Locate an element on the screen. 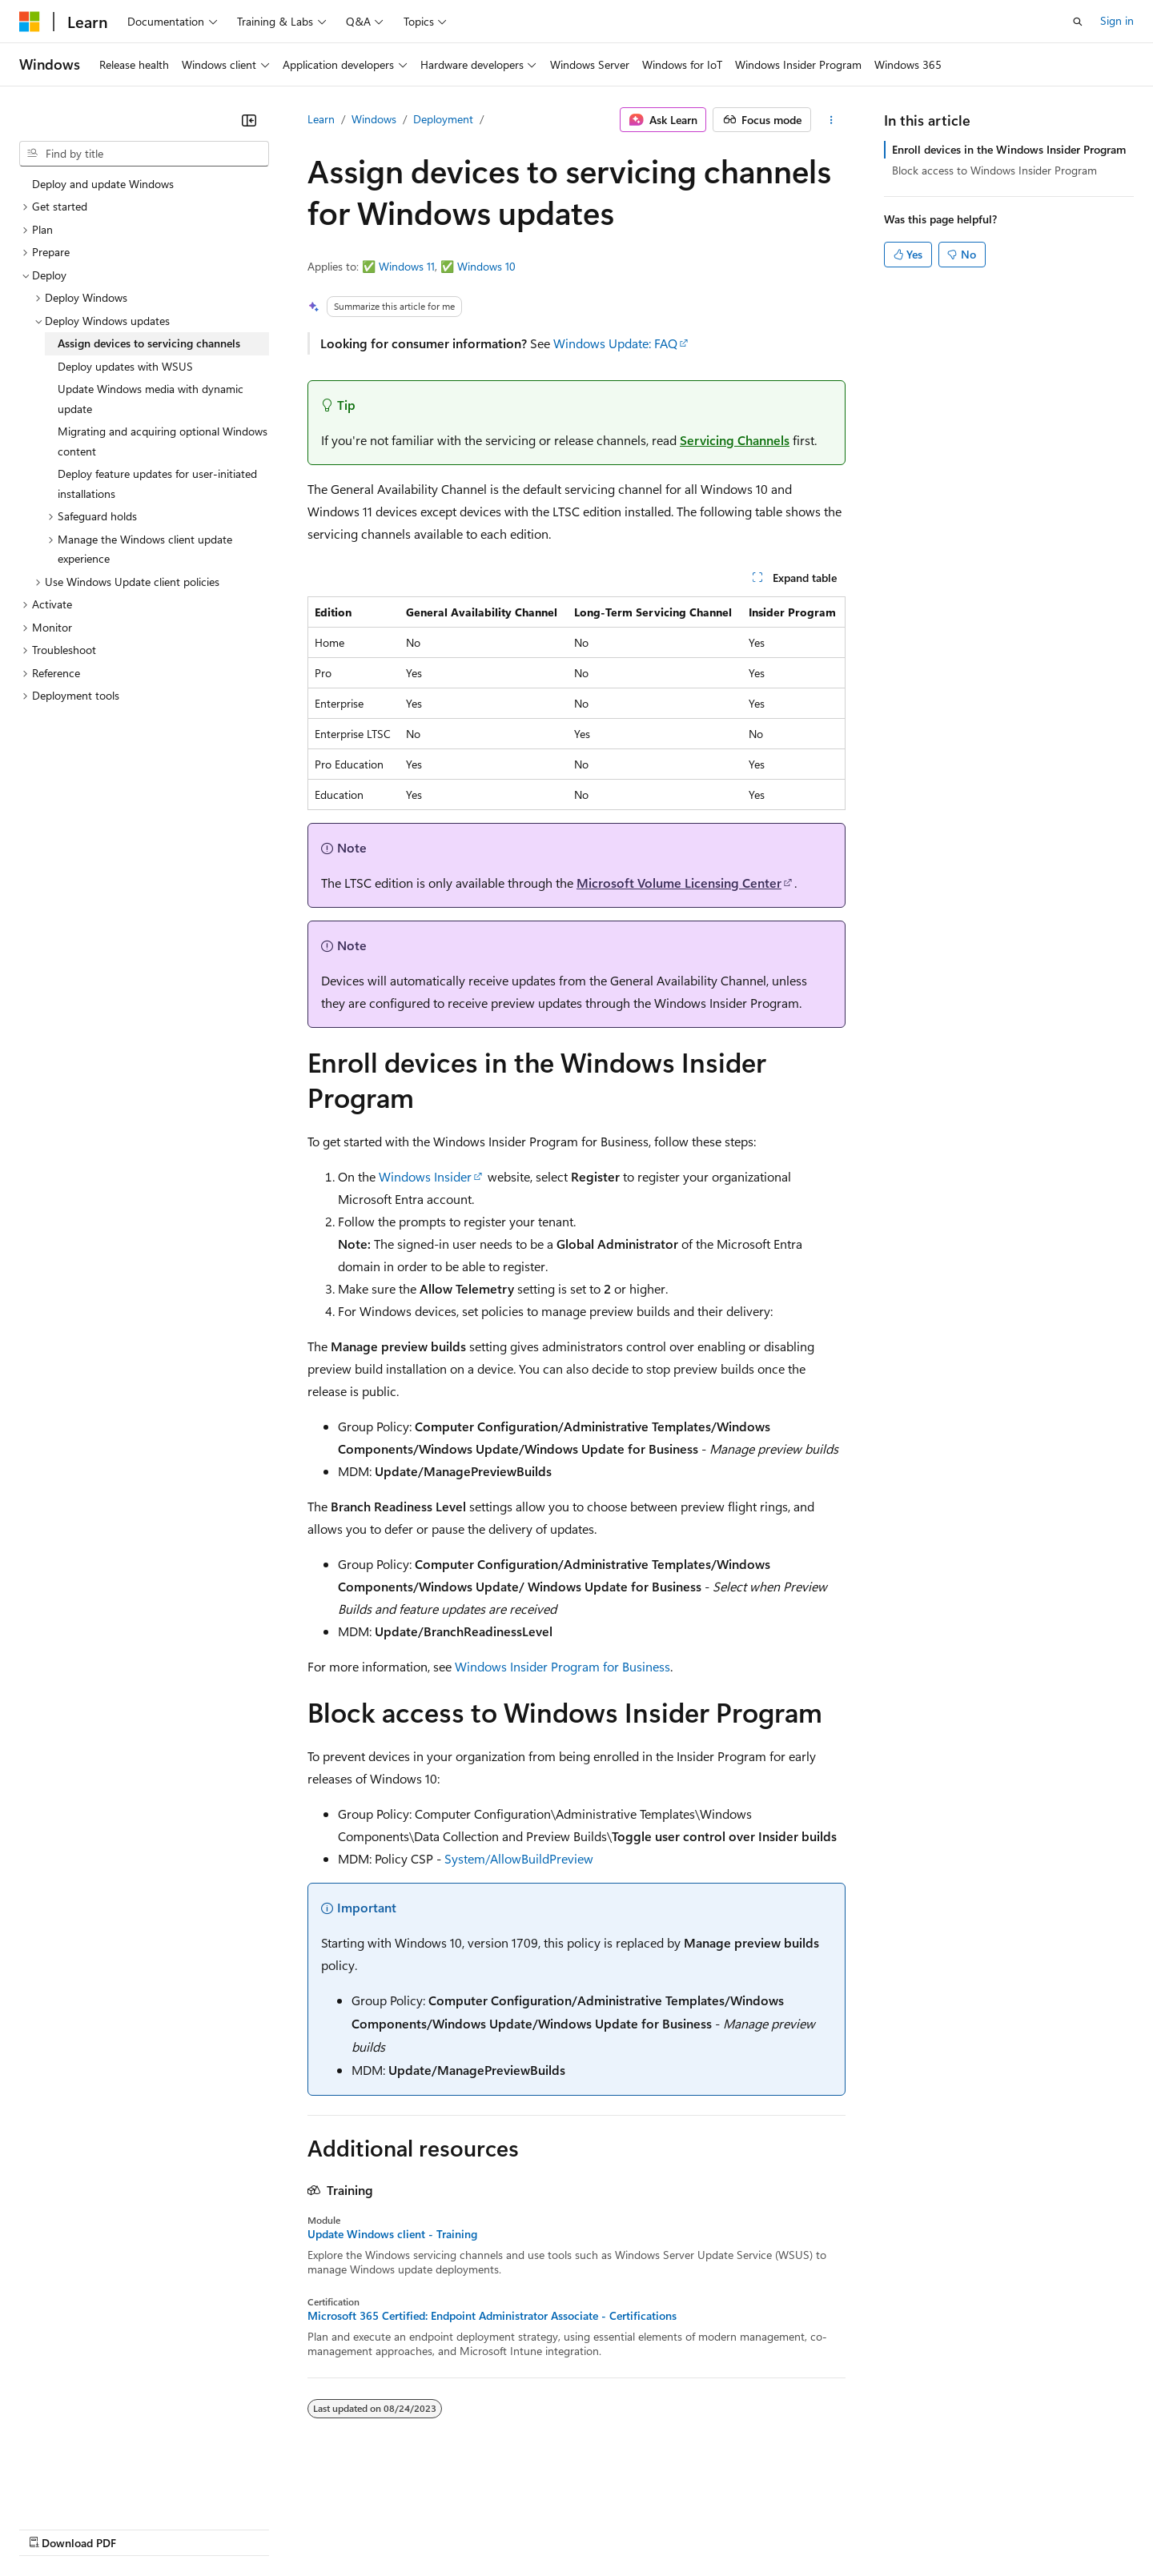 The width and height of the screenshot is (1153, 2576). Terms of Use is located at coordinates (585, 2527).